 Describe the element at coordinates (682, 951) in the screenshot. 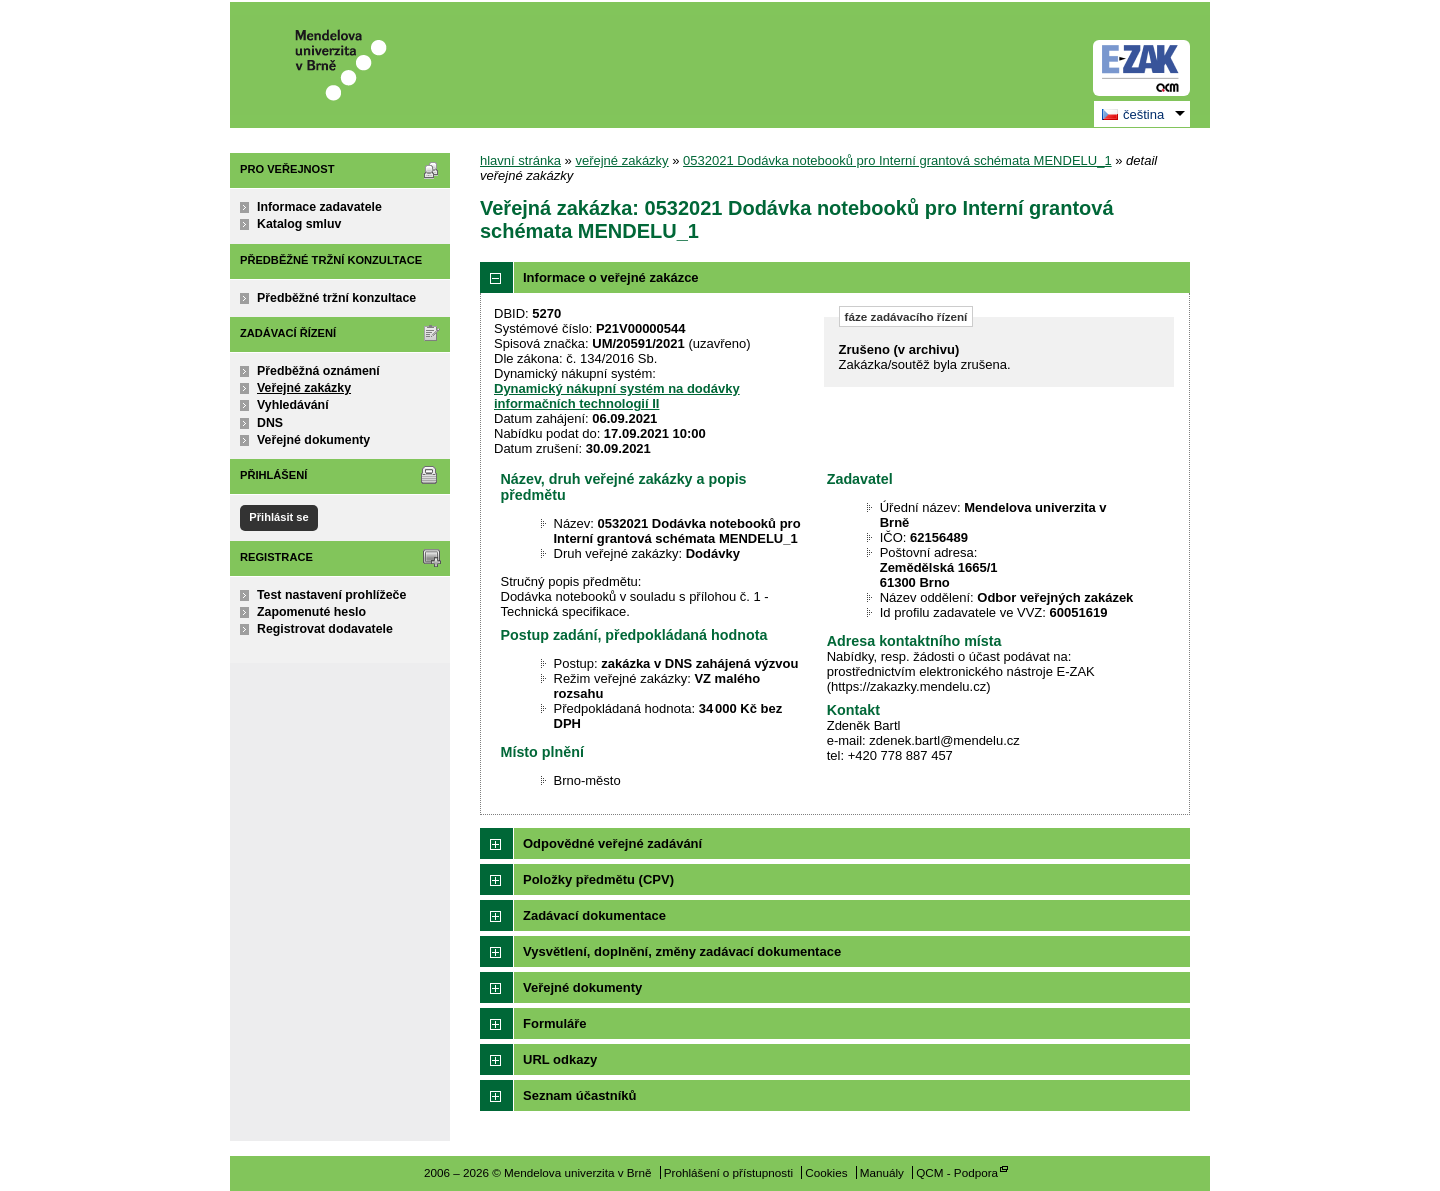

I see `Vysvětlení, doplnění, změny zadávací dokumentace` at that location.